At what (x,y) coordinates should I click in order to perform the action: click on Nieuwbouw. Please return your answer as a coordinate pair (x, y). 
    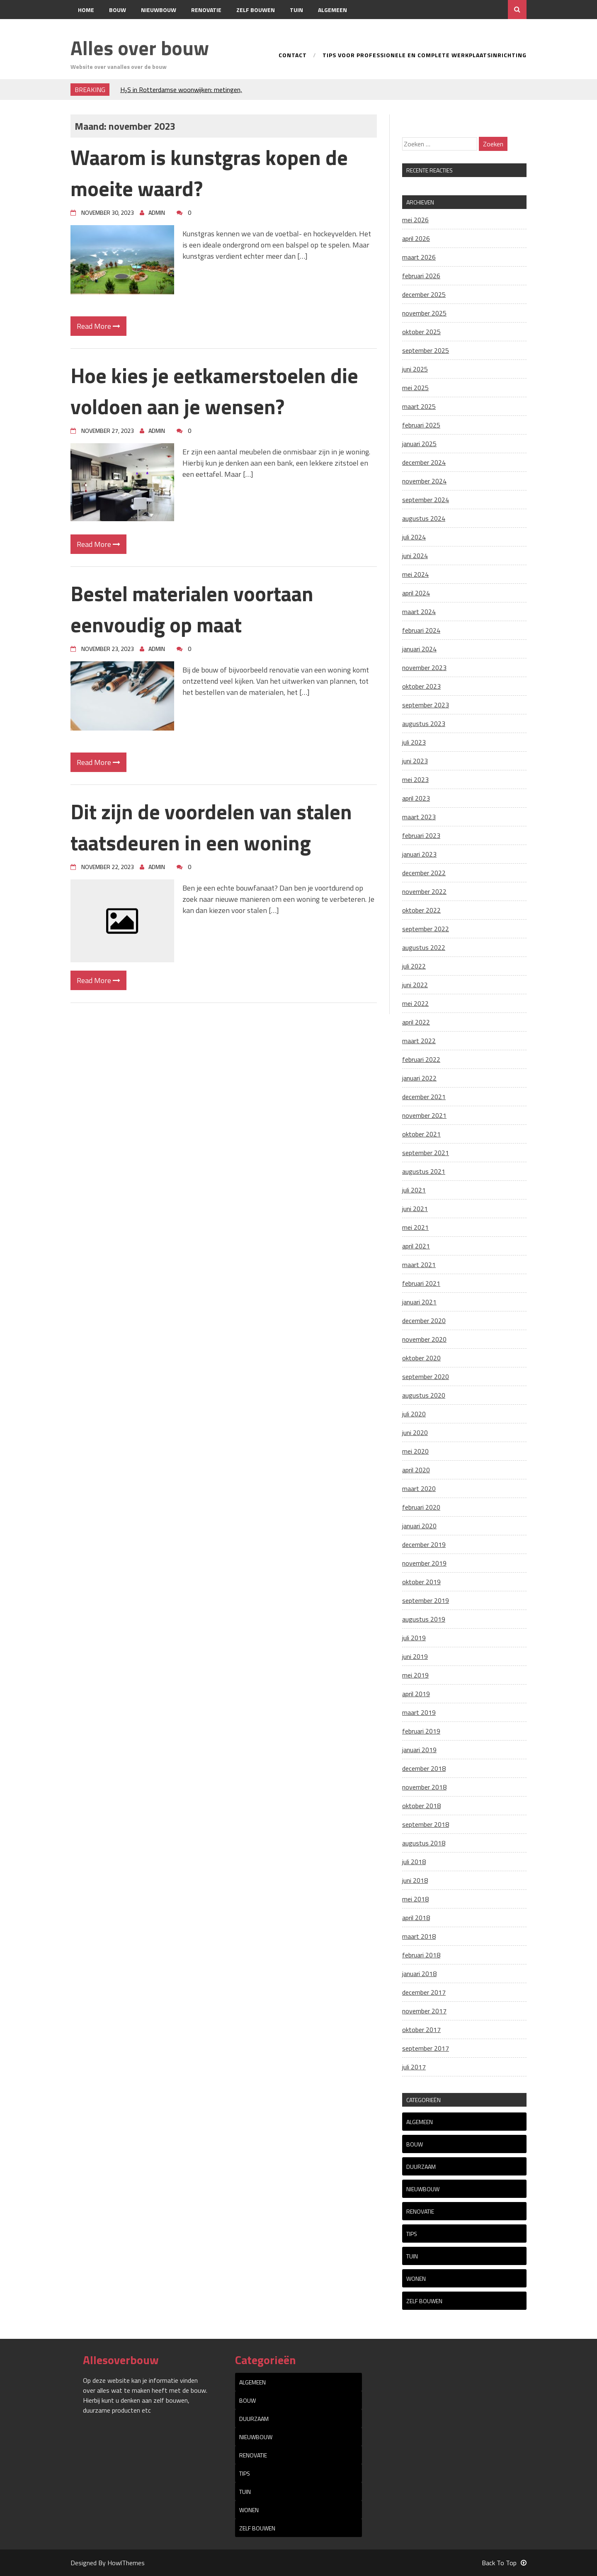
    Looking at the image, I should click on (158, 9).